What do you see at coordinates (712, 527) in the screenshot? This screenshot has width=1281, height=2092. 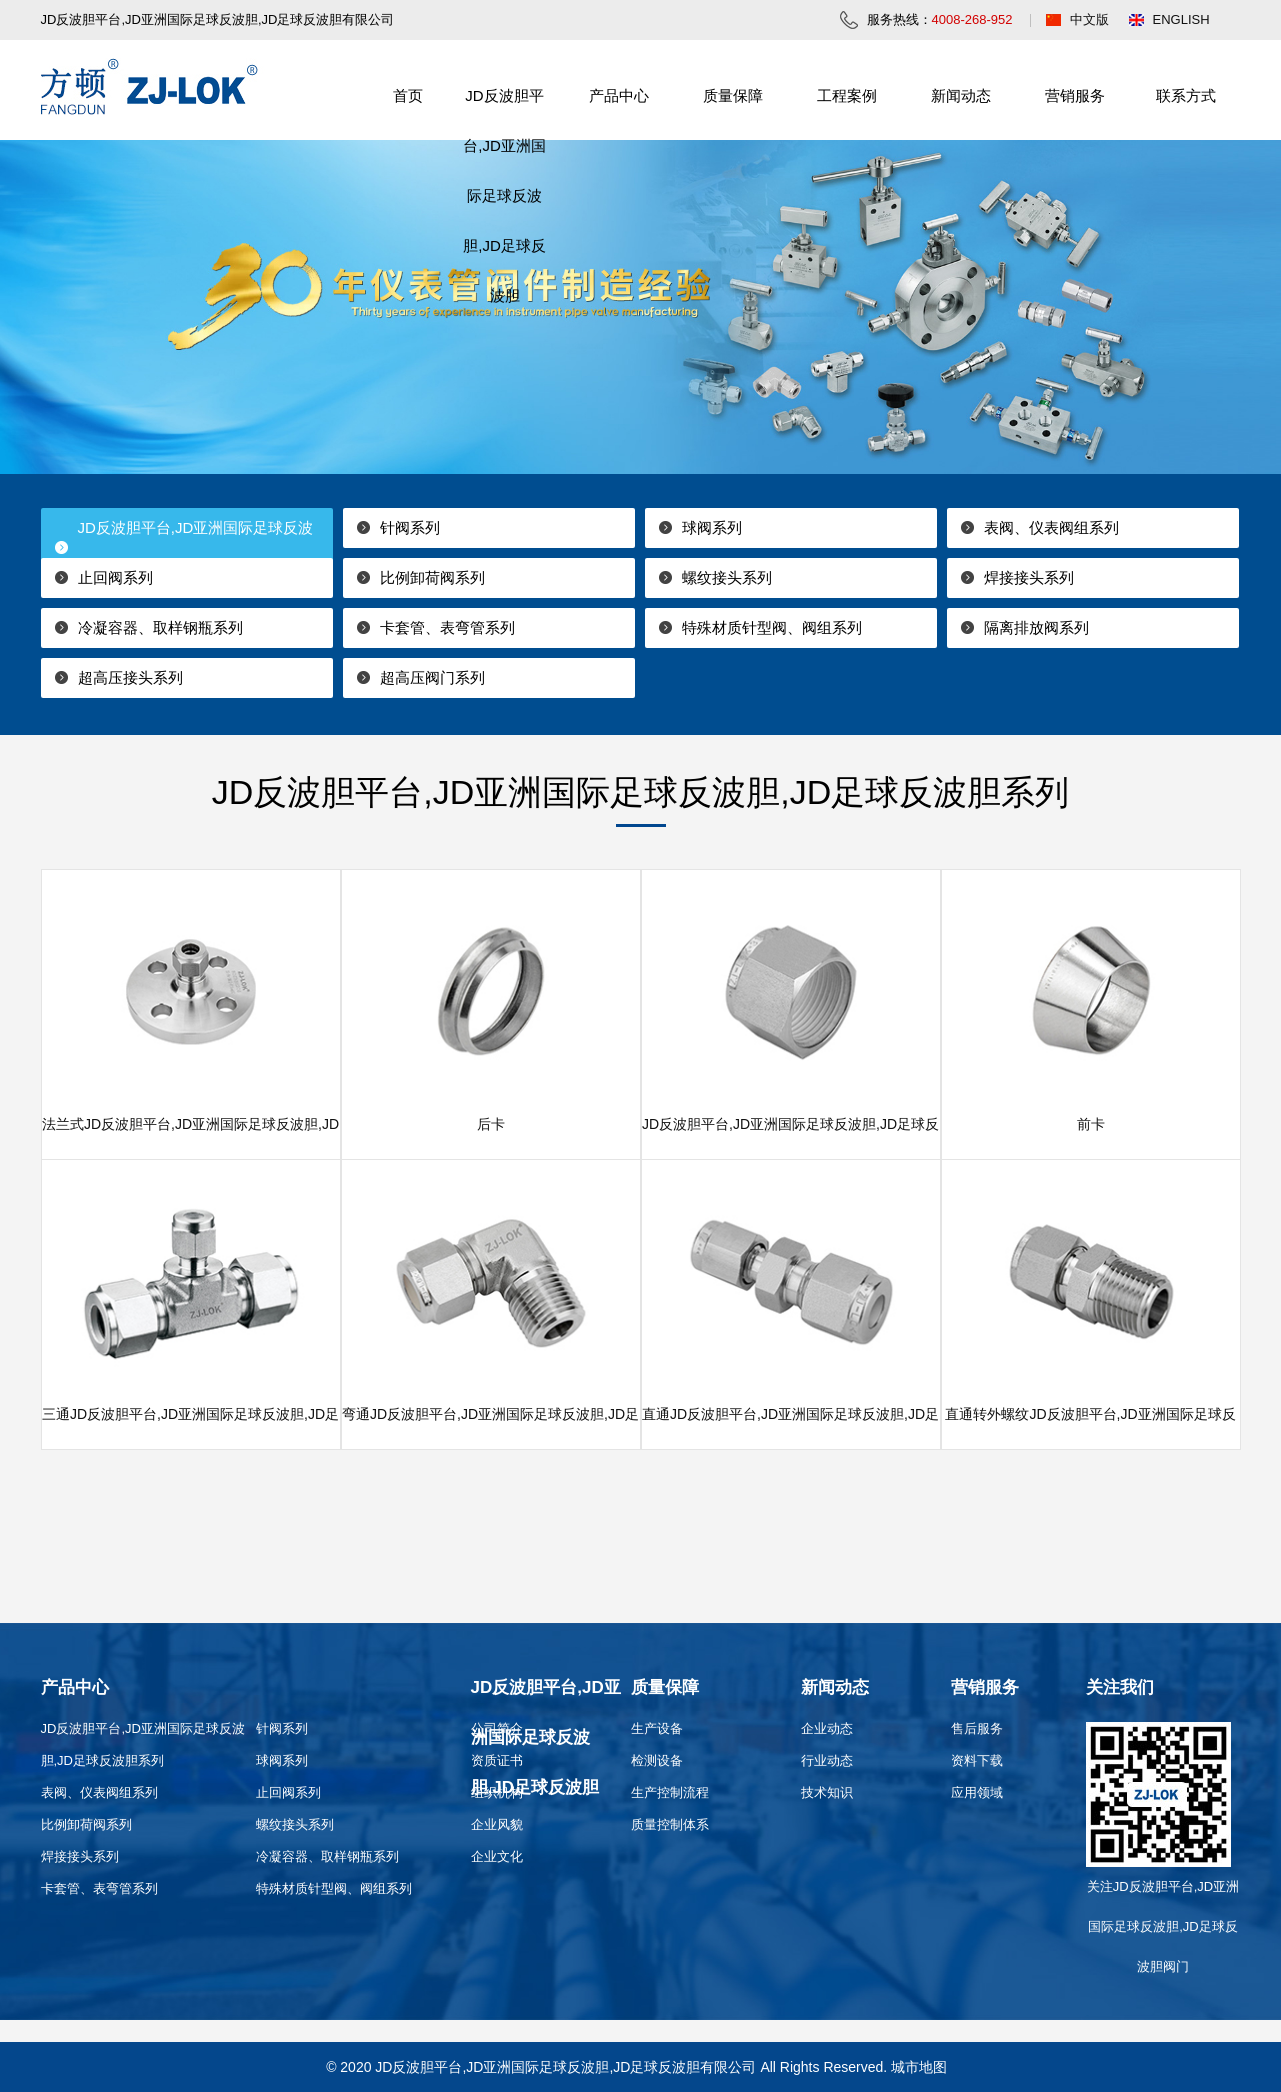 I see `球阀系列` at bounding box center [712, 527].